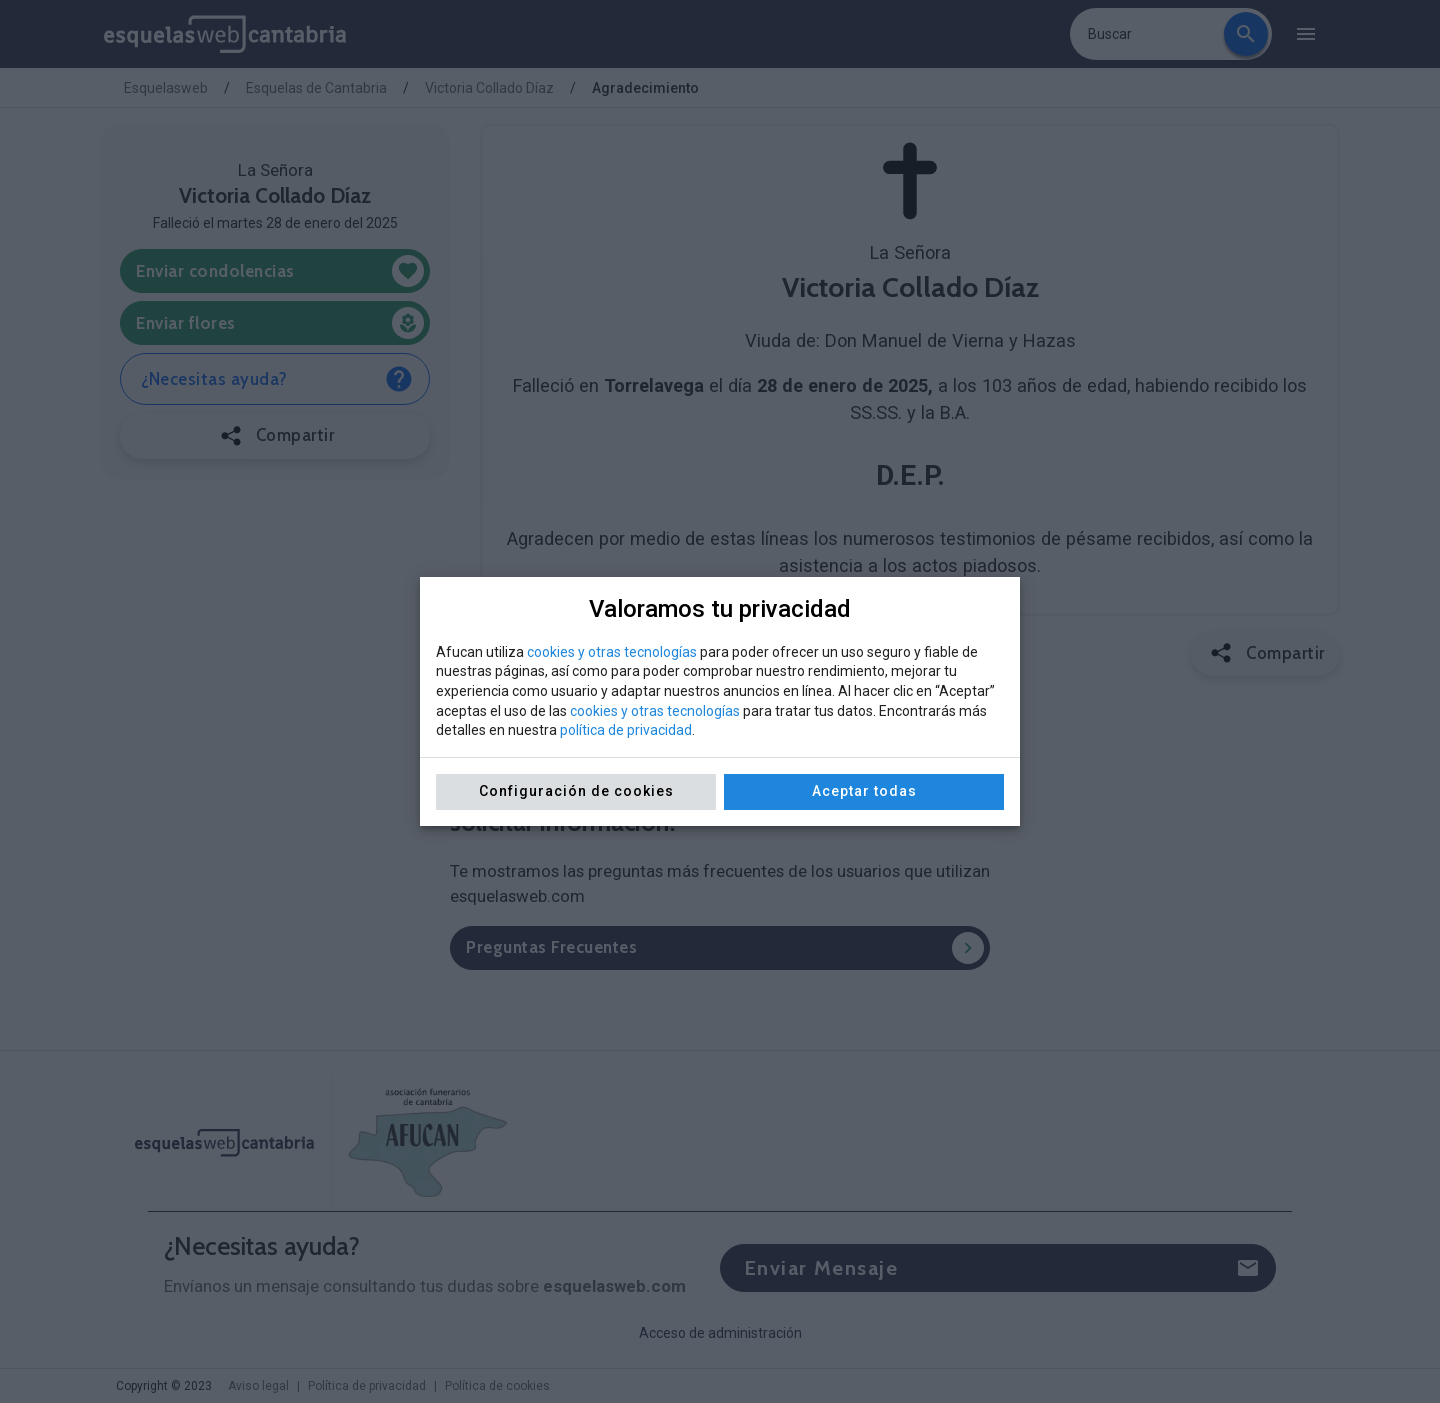 Image resolution: width=1440 pixels, height=1403 pixels. What do you see at coordinates (612, 652) in the screenshot?
I see `cookies y otras tecnologías` at bounding box center [612, 652].